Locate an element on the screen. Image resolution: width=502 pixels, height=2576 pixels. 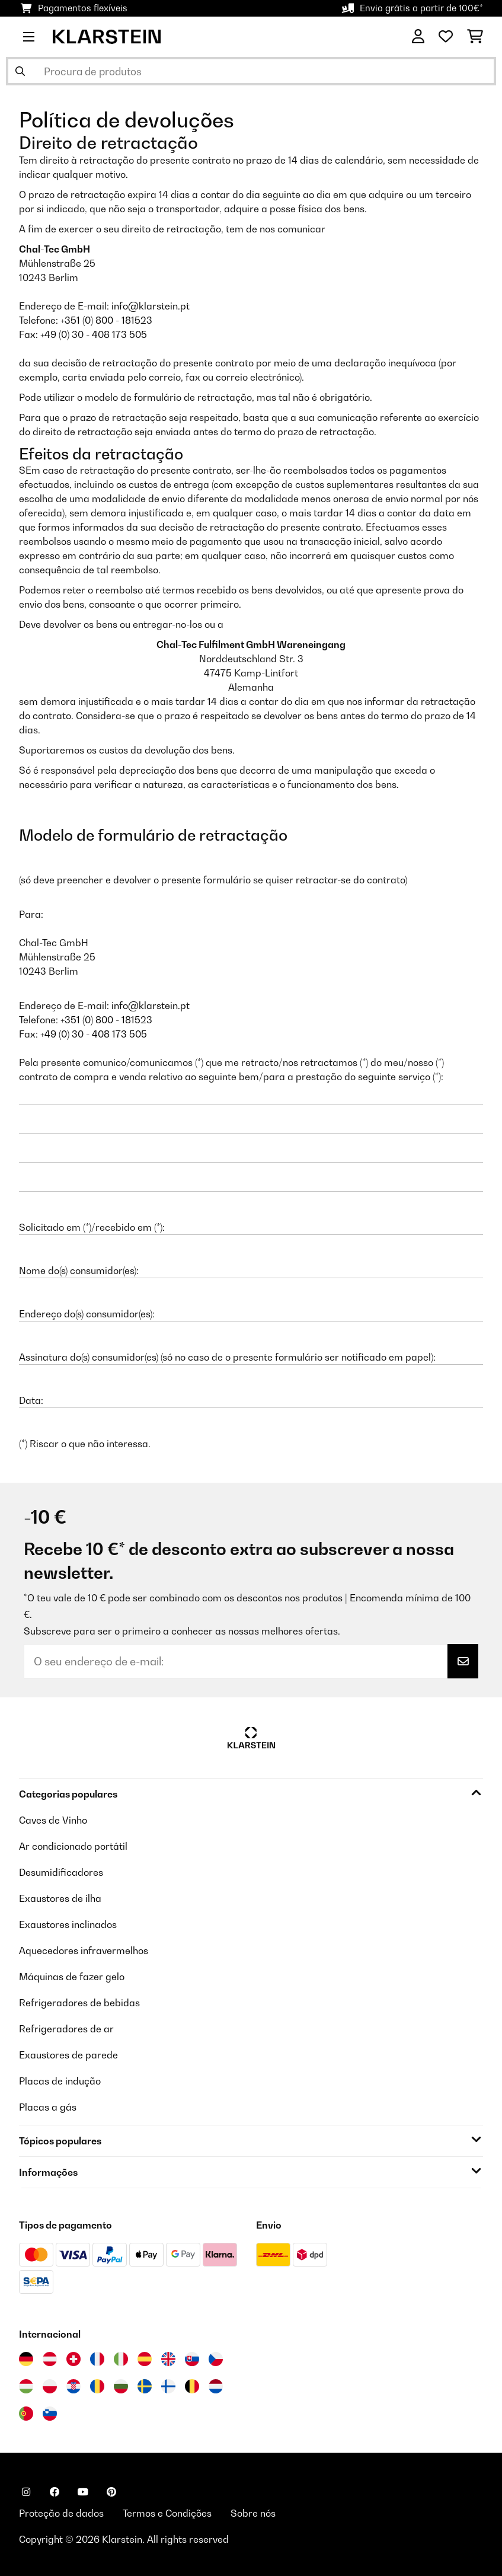
[Visitar Klarstein Suíça] is located at coordinates (73, 2359).